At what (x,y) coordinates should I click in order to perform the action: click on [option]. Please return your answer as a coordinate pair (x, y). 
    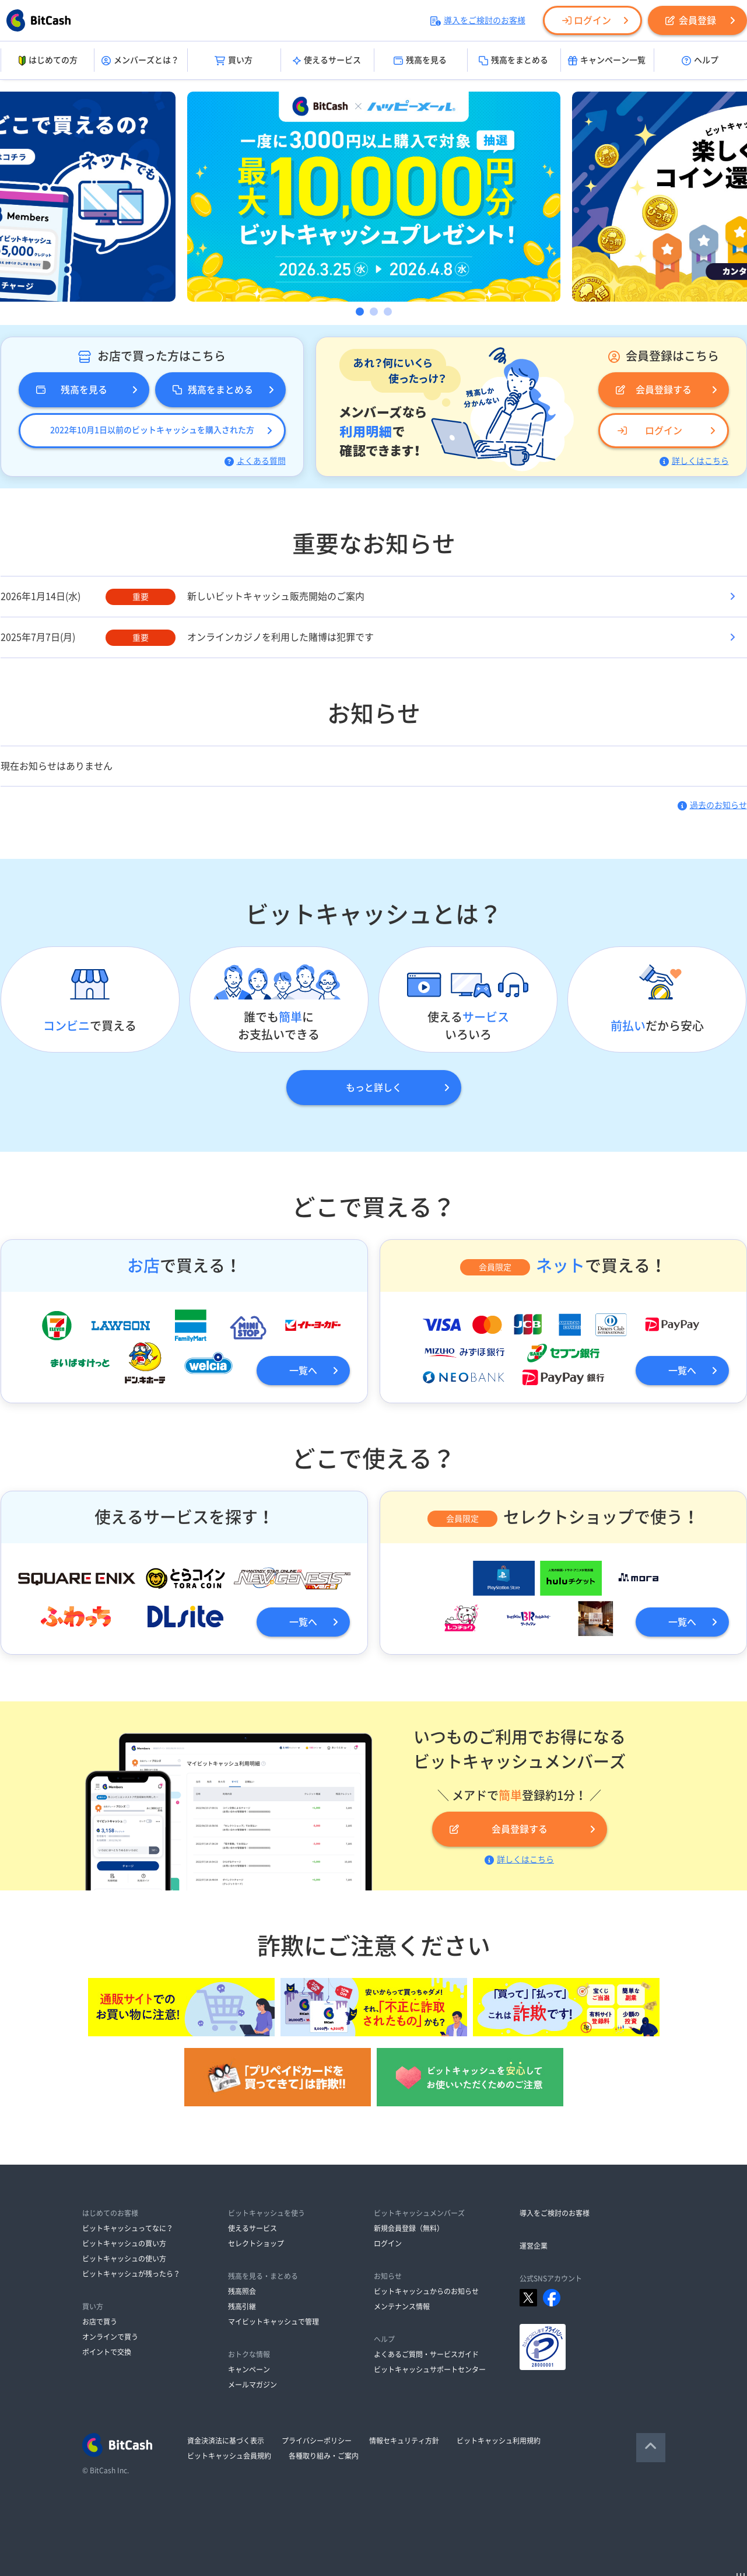
    Looking at the image, I should click on (373, 197).